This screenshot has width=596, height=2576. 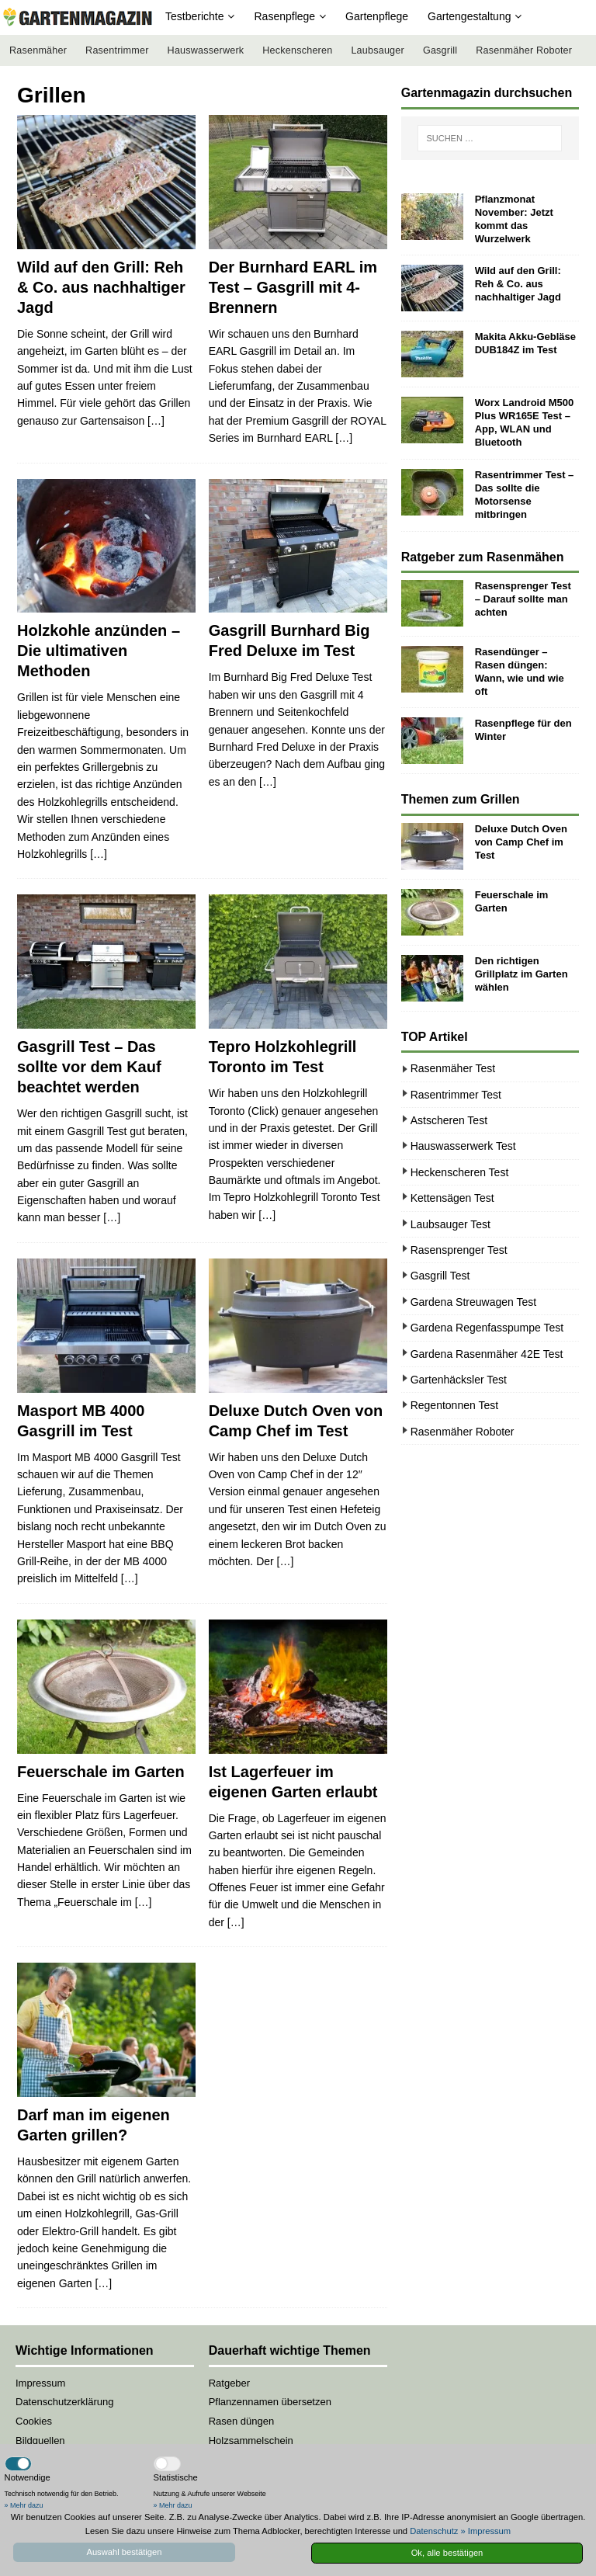 What do you see at coordinates (463, 1146) in the screenshot?
I see `Hauswasserwerk Test` at bounding box center [463, 1146].